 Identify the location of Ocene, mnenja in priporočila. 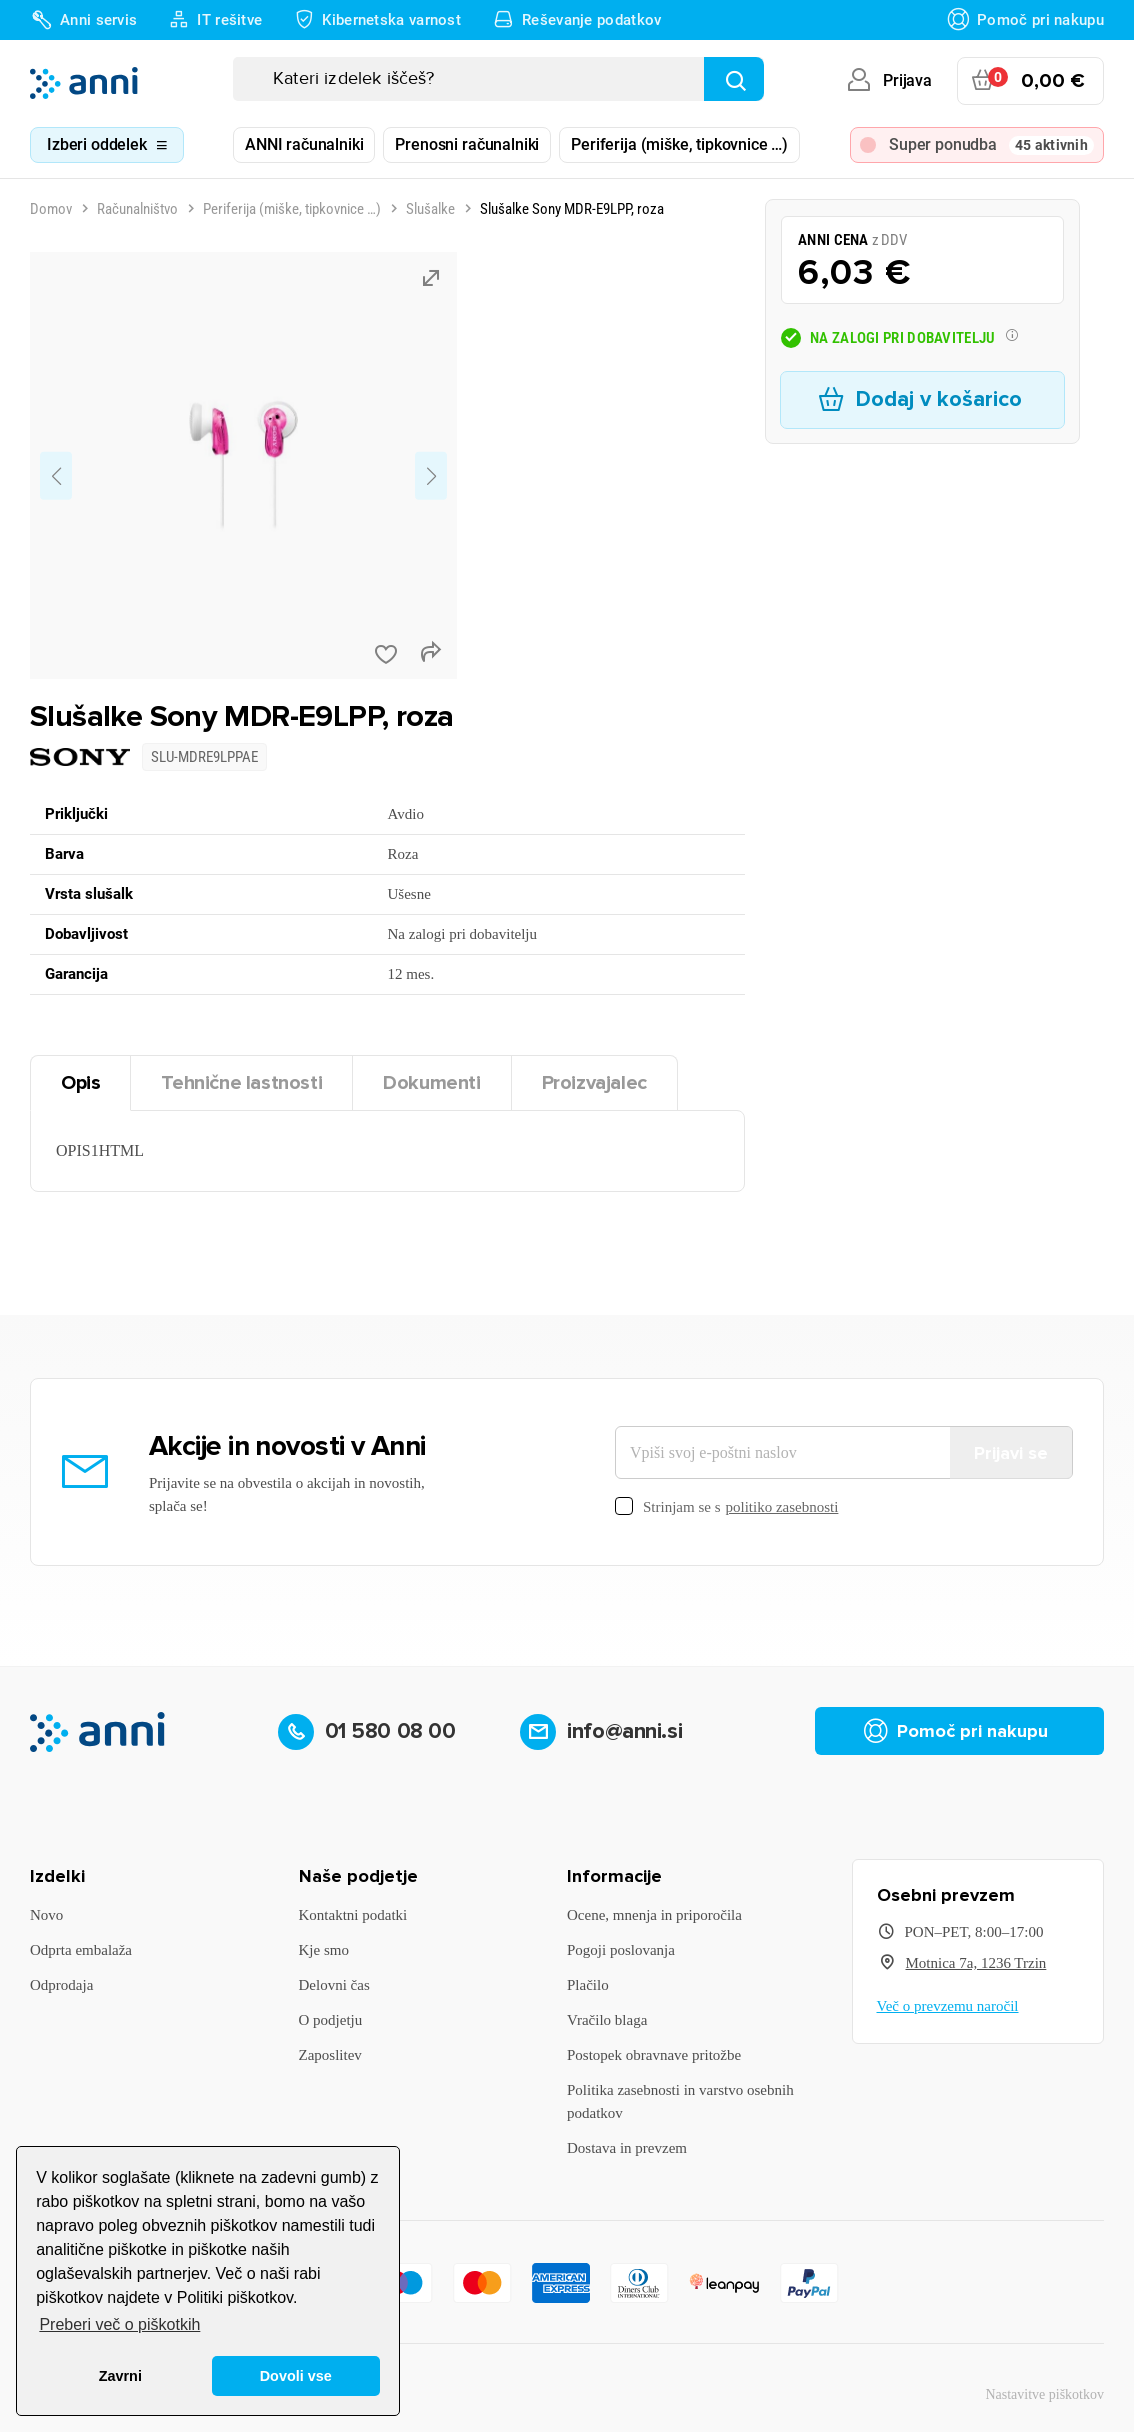
(654, 1915).